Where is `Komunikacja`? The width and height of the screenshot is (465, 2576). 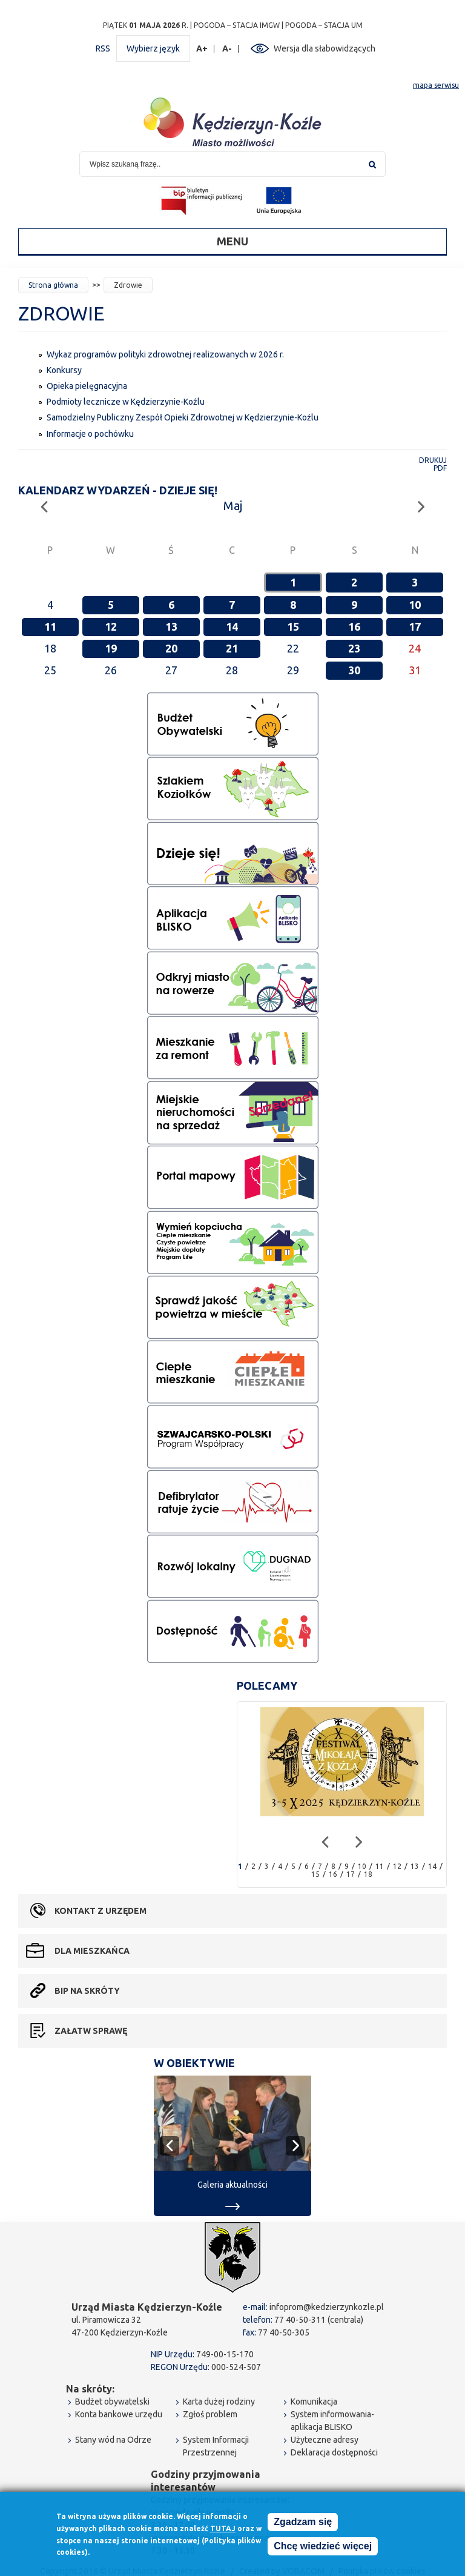
Komunikacja is located at coordinates (314, 2401).